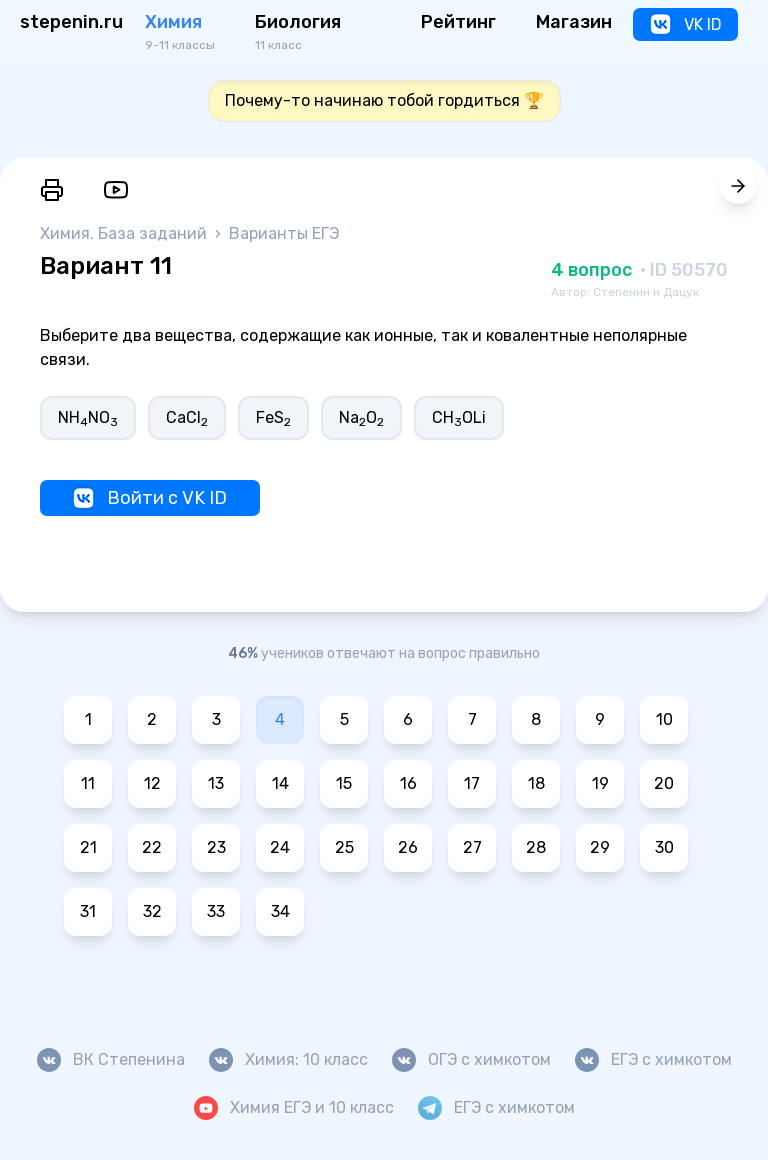 The height and width of the screenshot is (1160, 768). What do you see at coordinates (273, 418) in the screenshot?
I see `FeS` at bounding box center [273, 418].